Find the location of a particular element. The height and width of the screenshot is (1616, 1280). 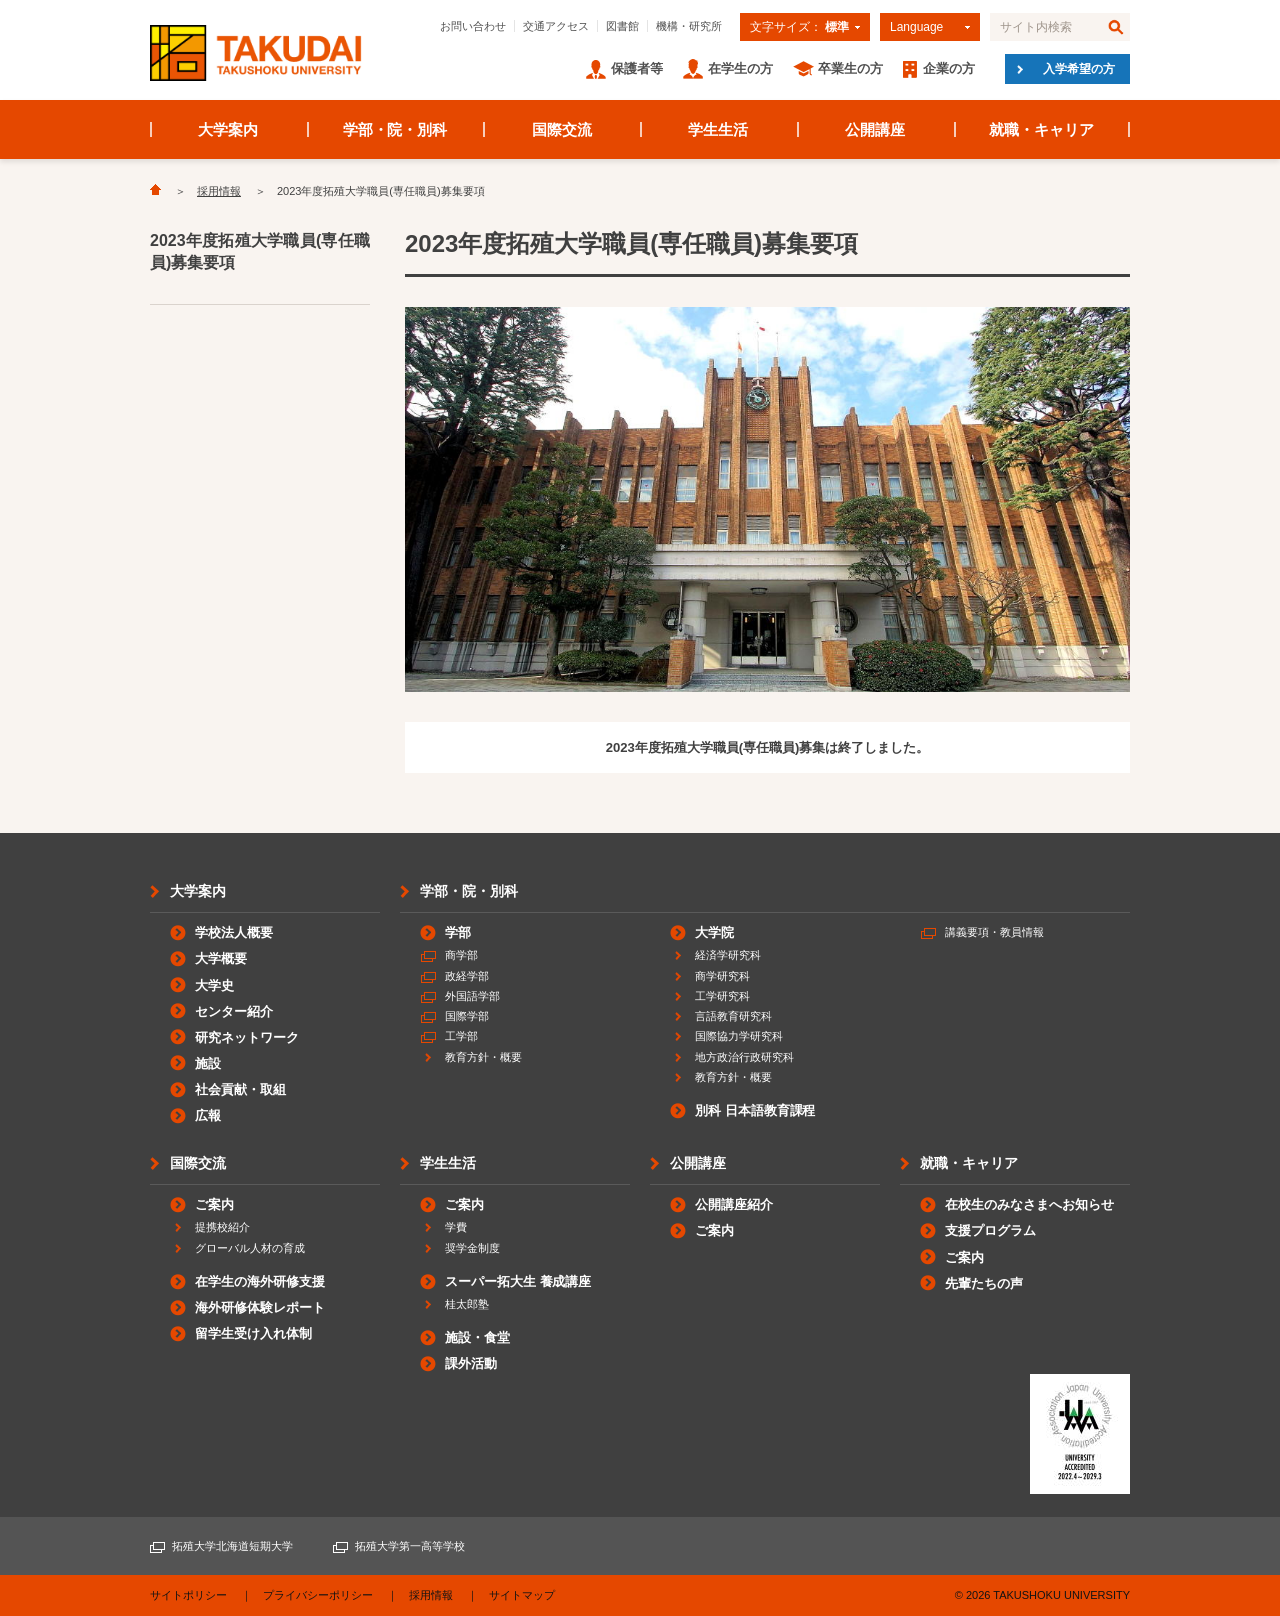

卒業生の方 is located at coordinates (850, 68).